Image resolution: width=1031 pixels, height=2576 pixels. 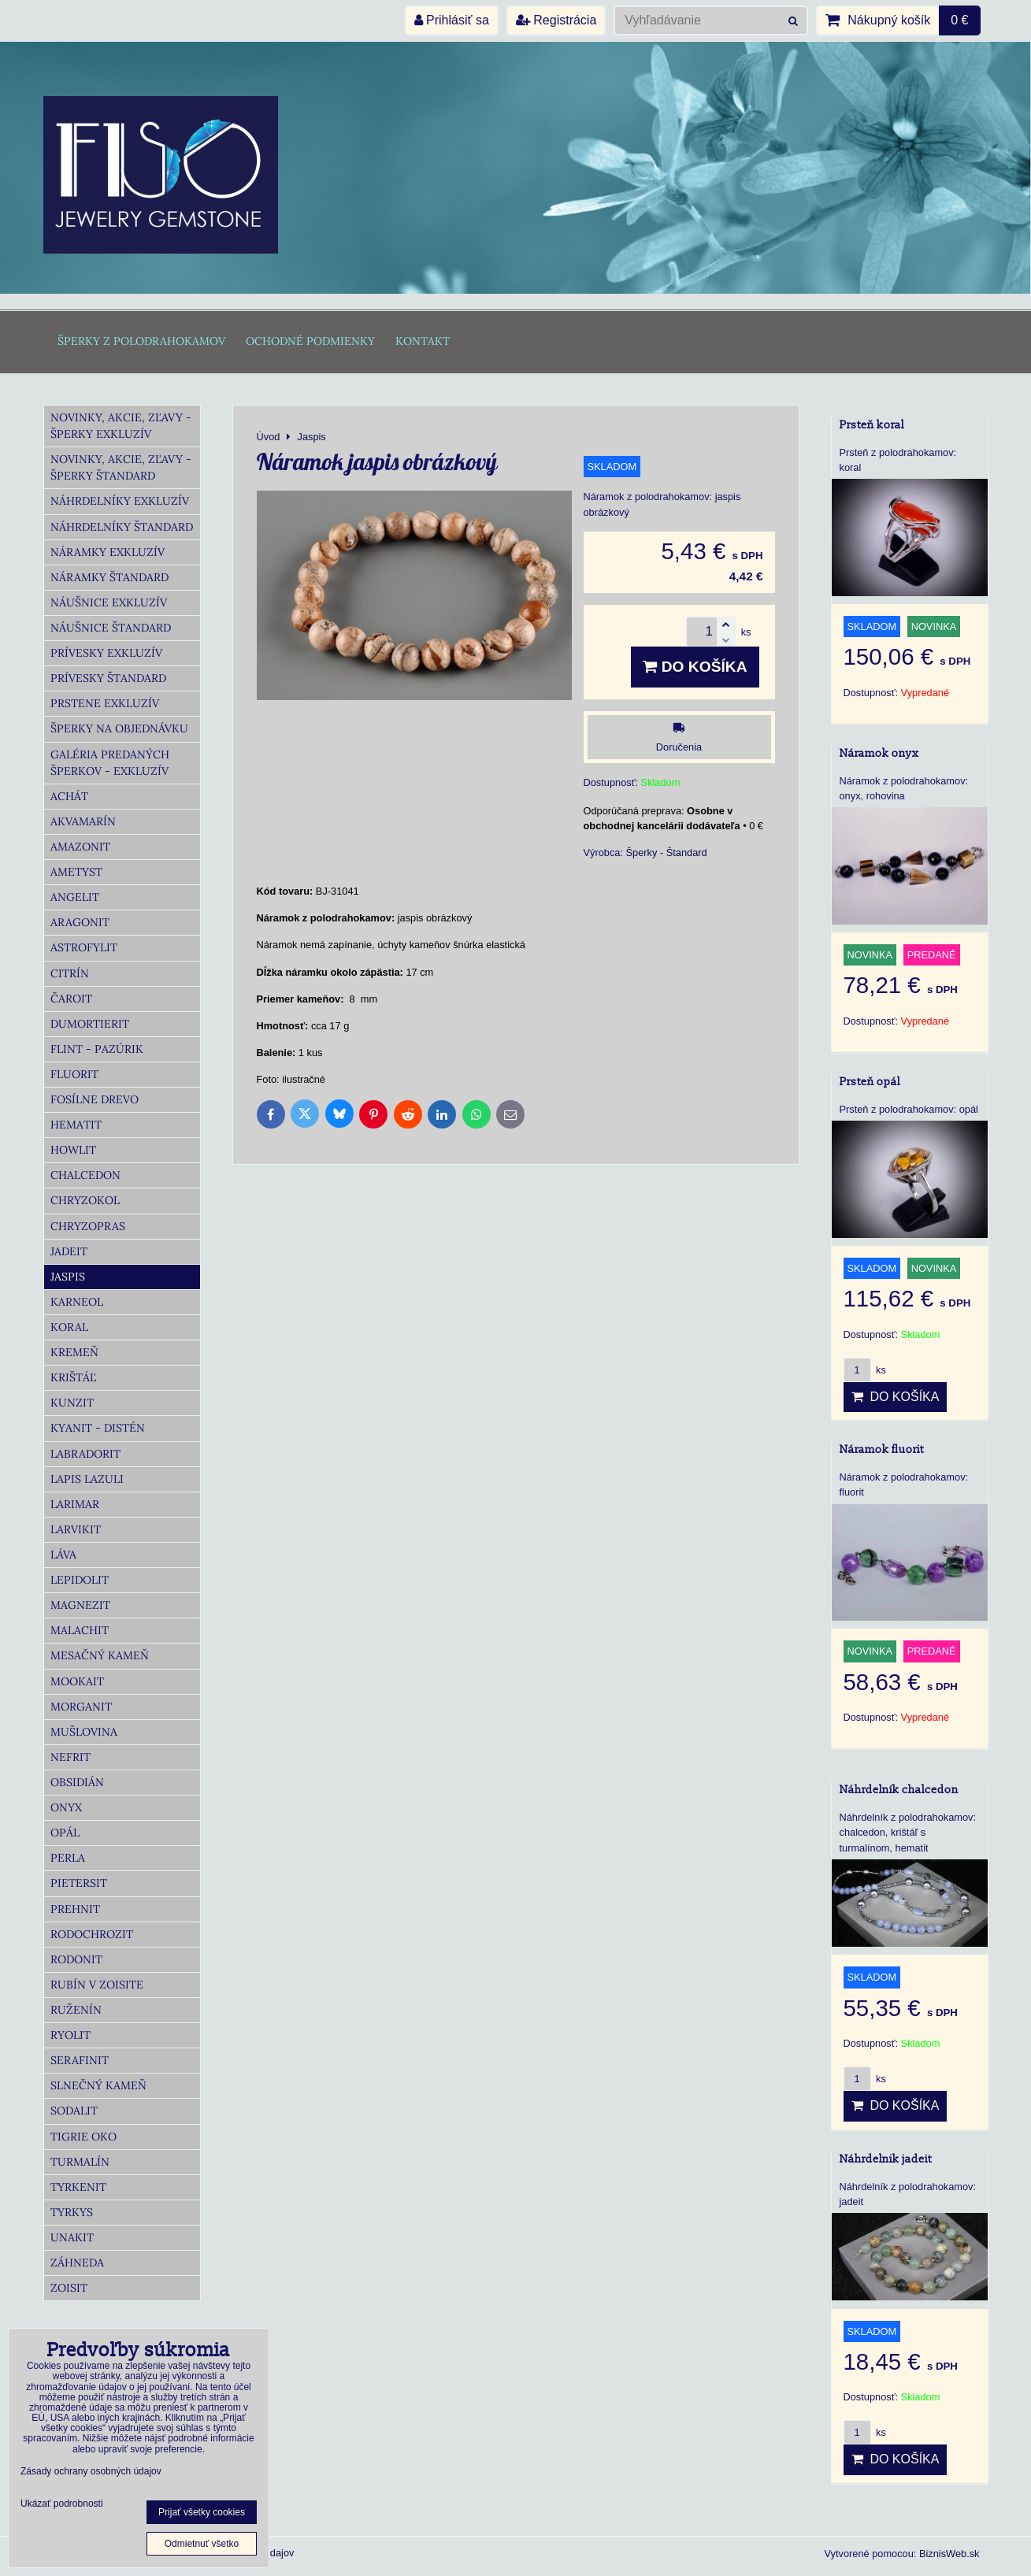 I want to click on Karneol, so click(x=76, y=1302).